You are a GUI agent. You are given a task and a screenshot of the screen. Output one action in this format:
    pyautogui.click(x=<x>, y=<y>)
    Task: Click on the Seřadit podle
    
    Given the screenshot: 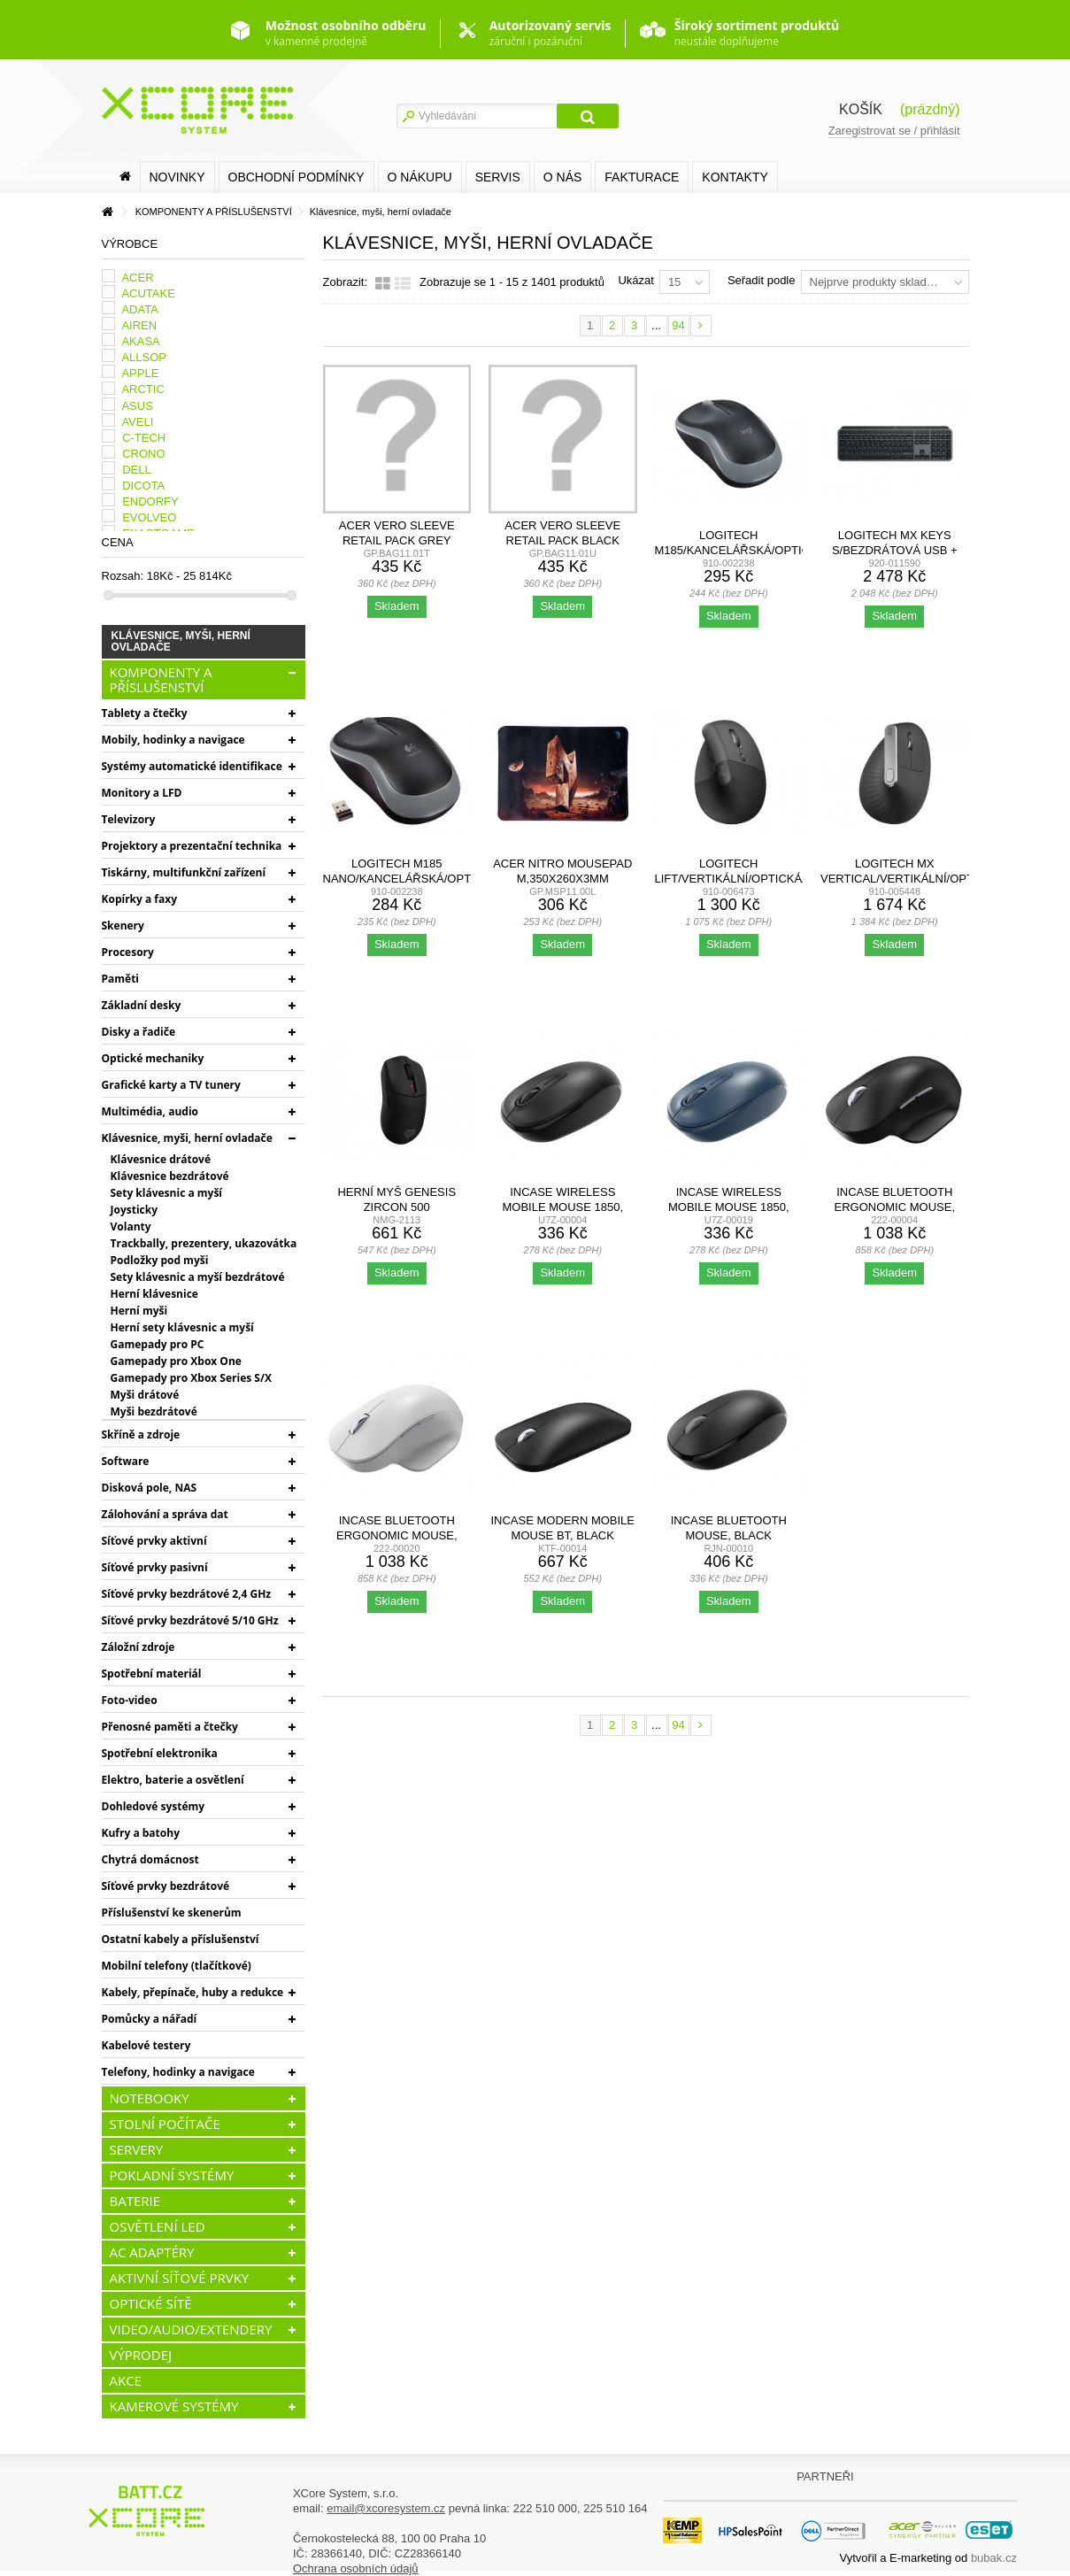 What is the action you would take?
    pyautogui.click(x=761, y=280)
    